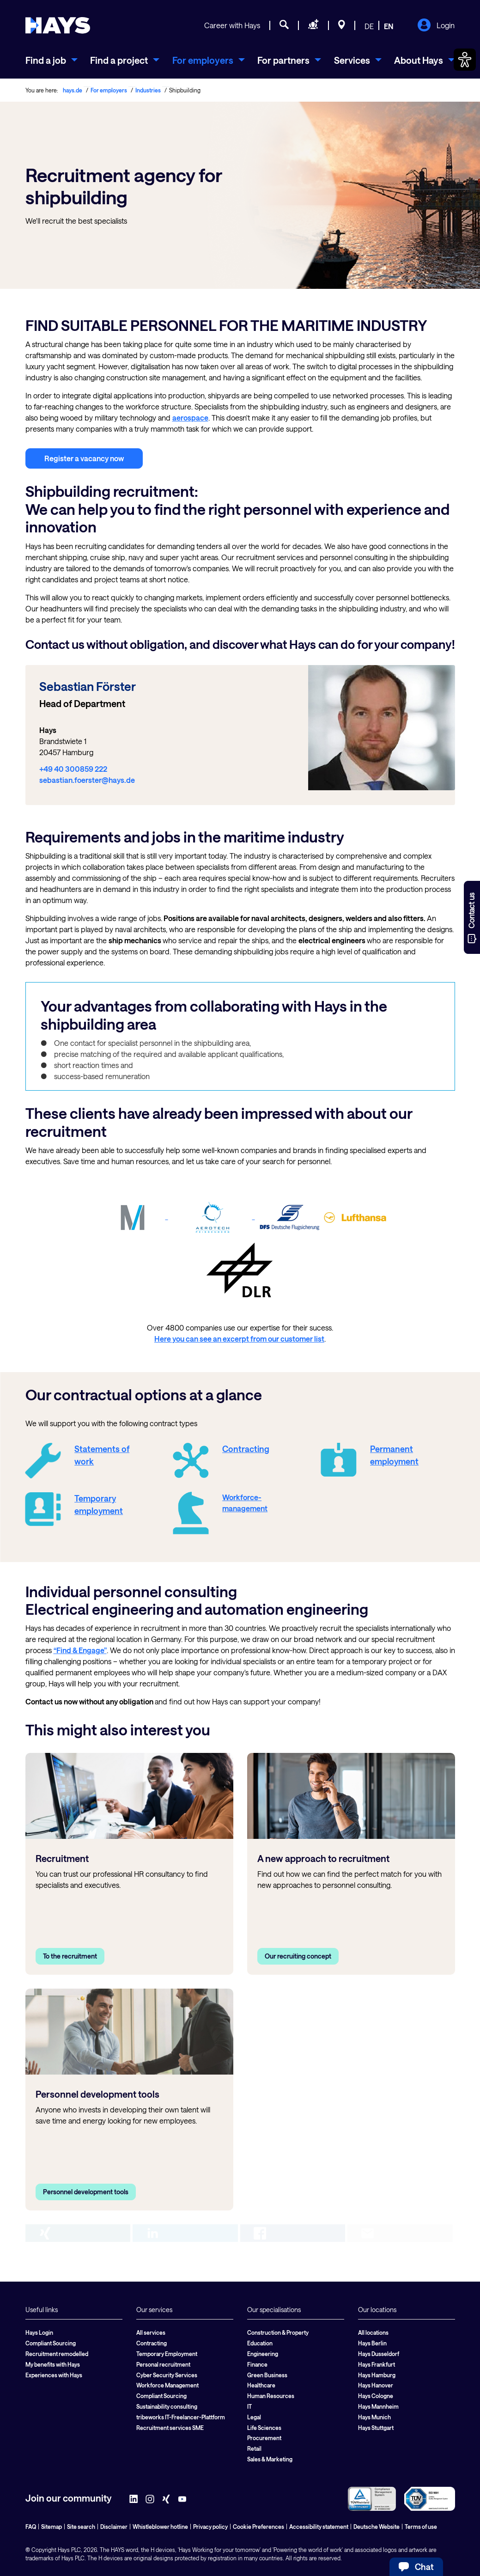 Image resolution: width=480 pixels, height=2576 pixels. What do you see at coordinates (378, 2406) in the screenshot?
I see `Hays Mannheim` at bounding box center [378, 2406].